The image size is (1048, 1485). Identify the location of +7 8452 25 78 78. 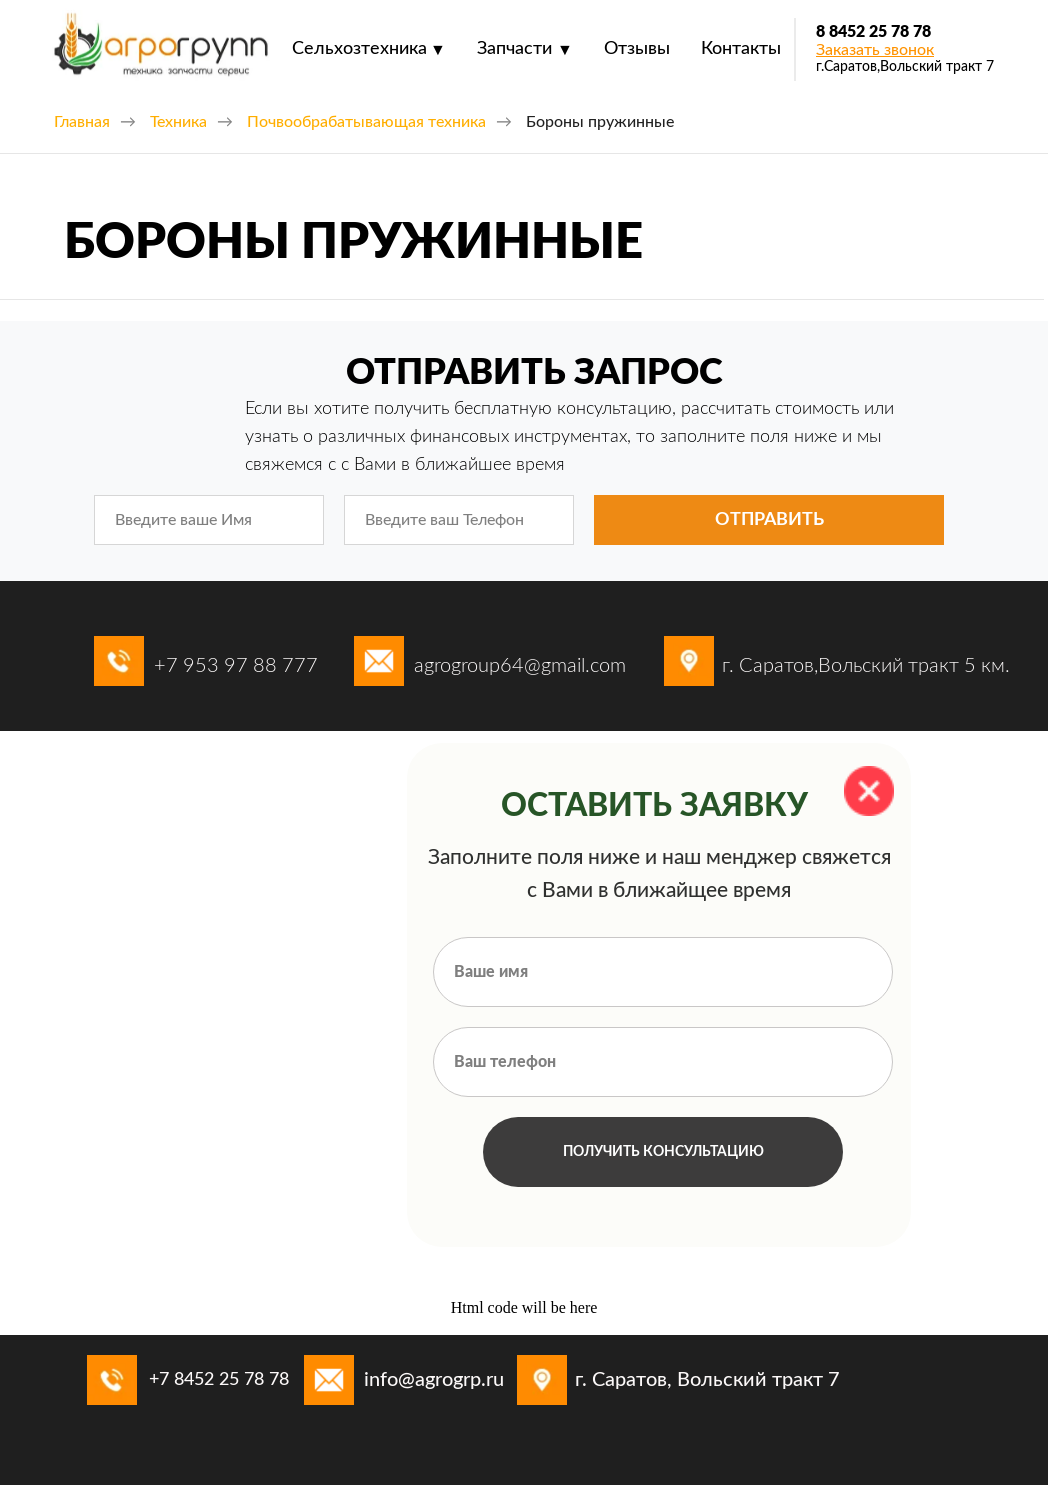
(219, 1380).